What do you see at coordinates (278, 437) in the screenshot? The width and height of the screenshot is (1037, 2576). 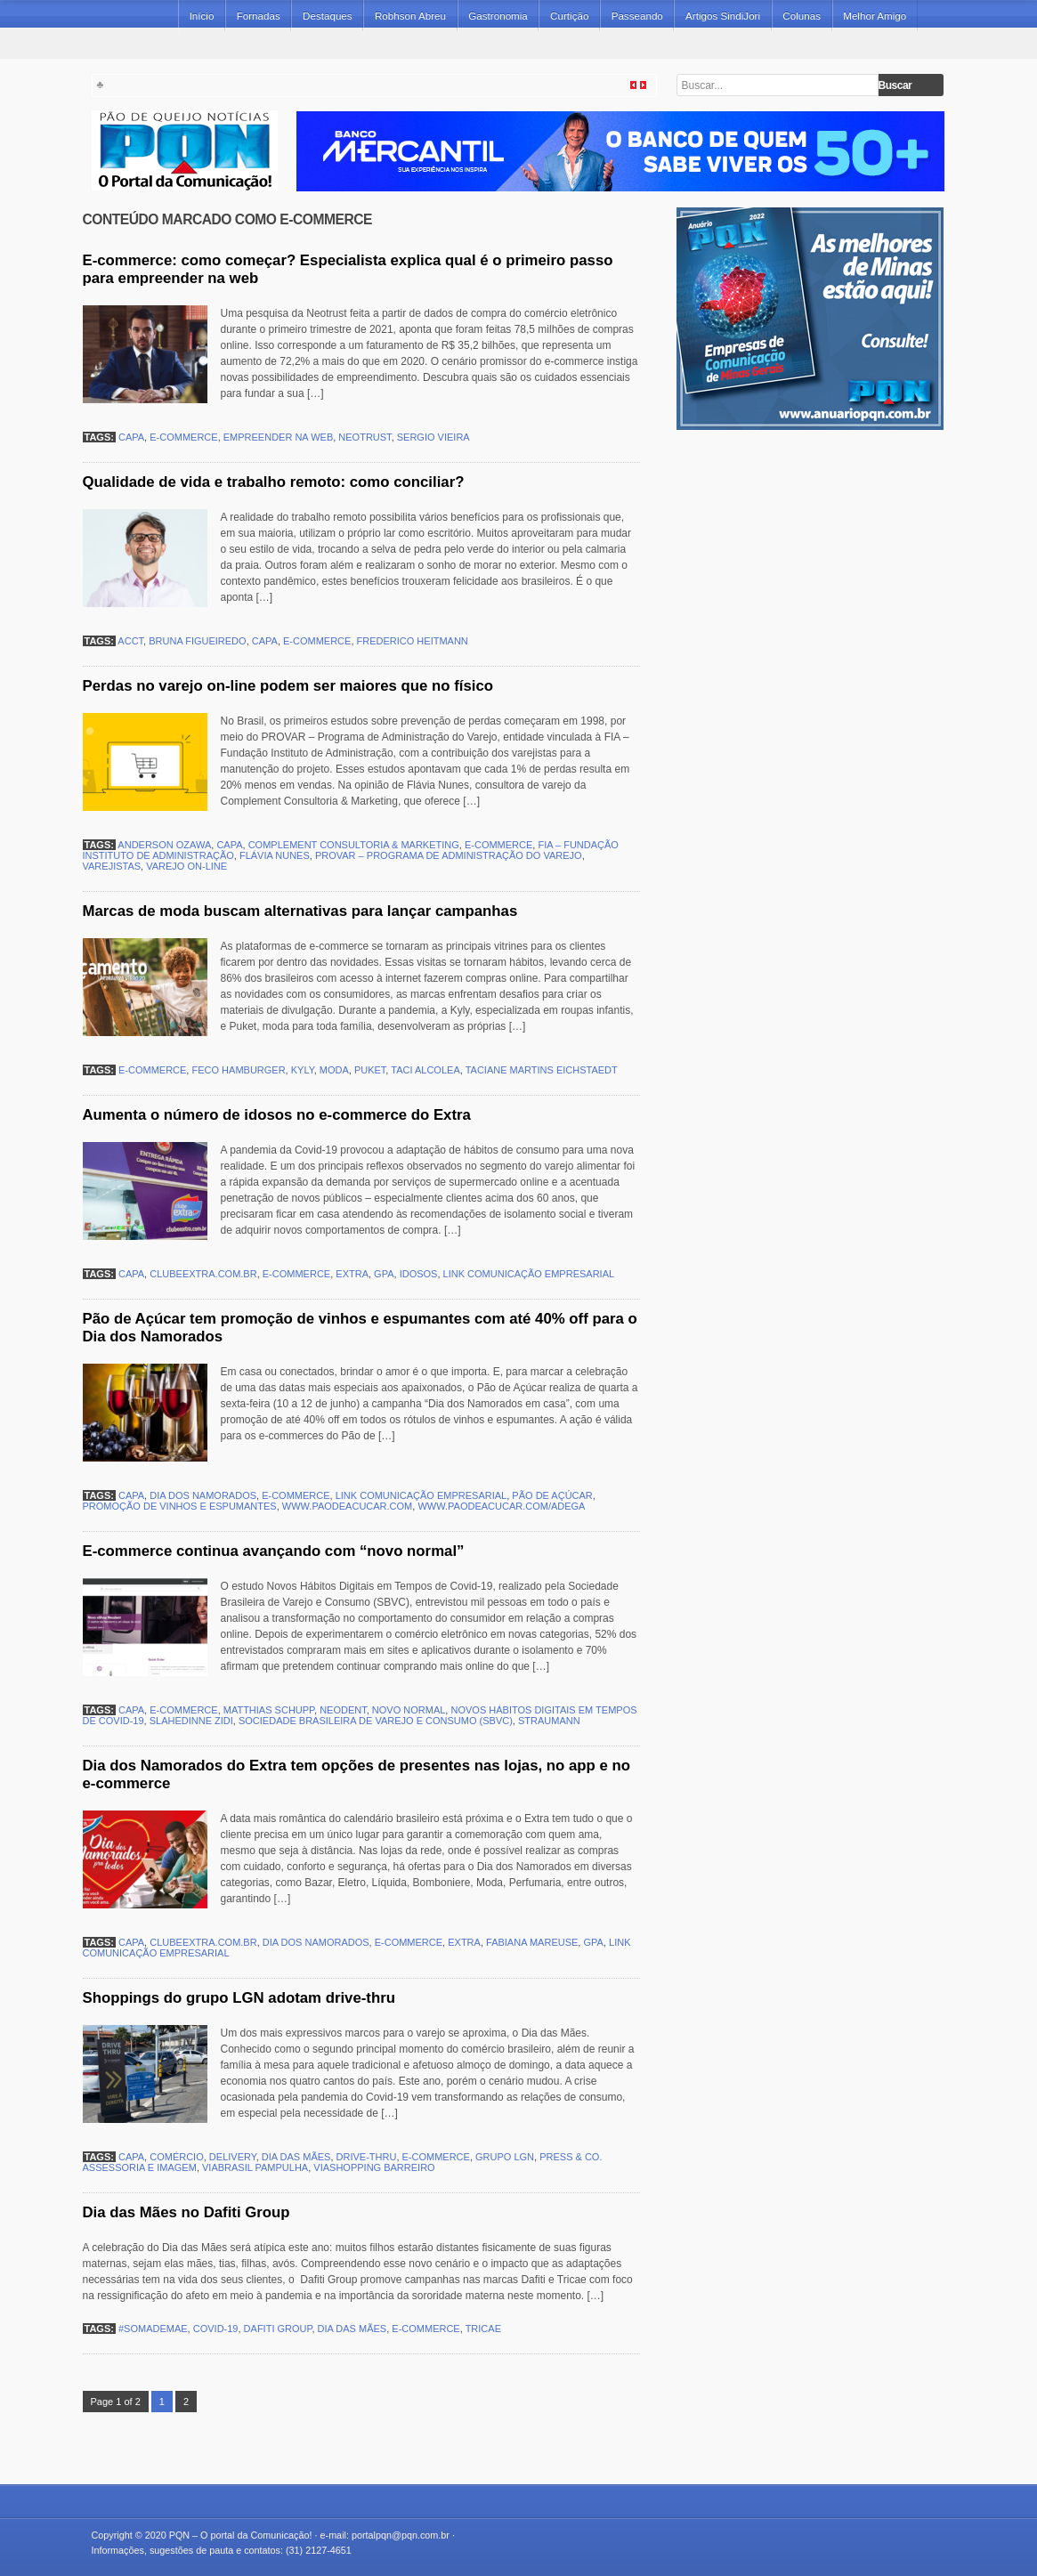 I see `empreender na web` at bounding box center [278, 437].